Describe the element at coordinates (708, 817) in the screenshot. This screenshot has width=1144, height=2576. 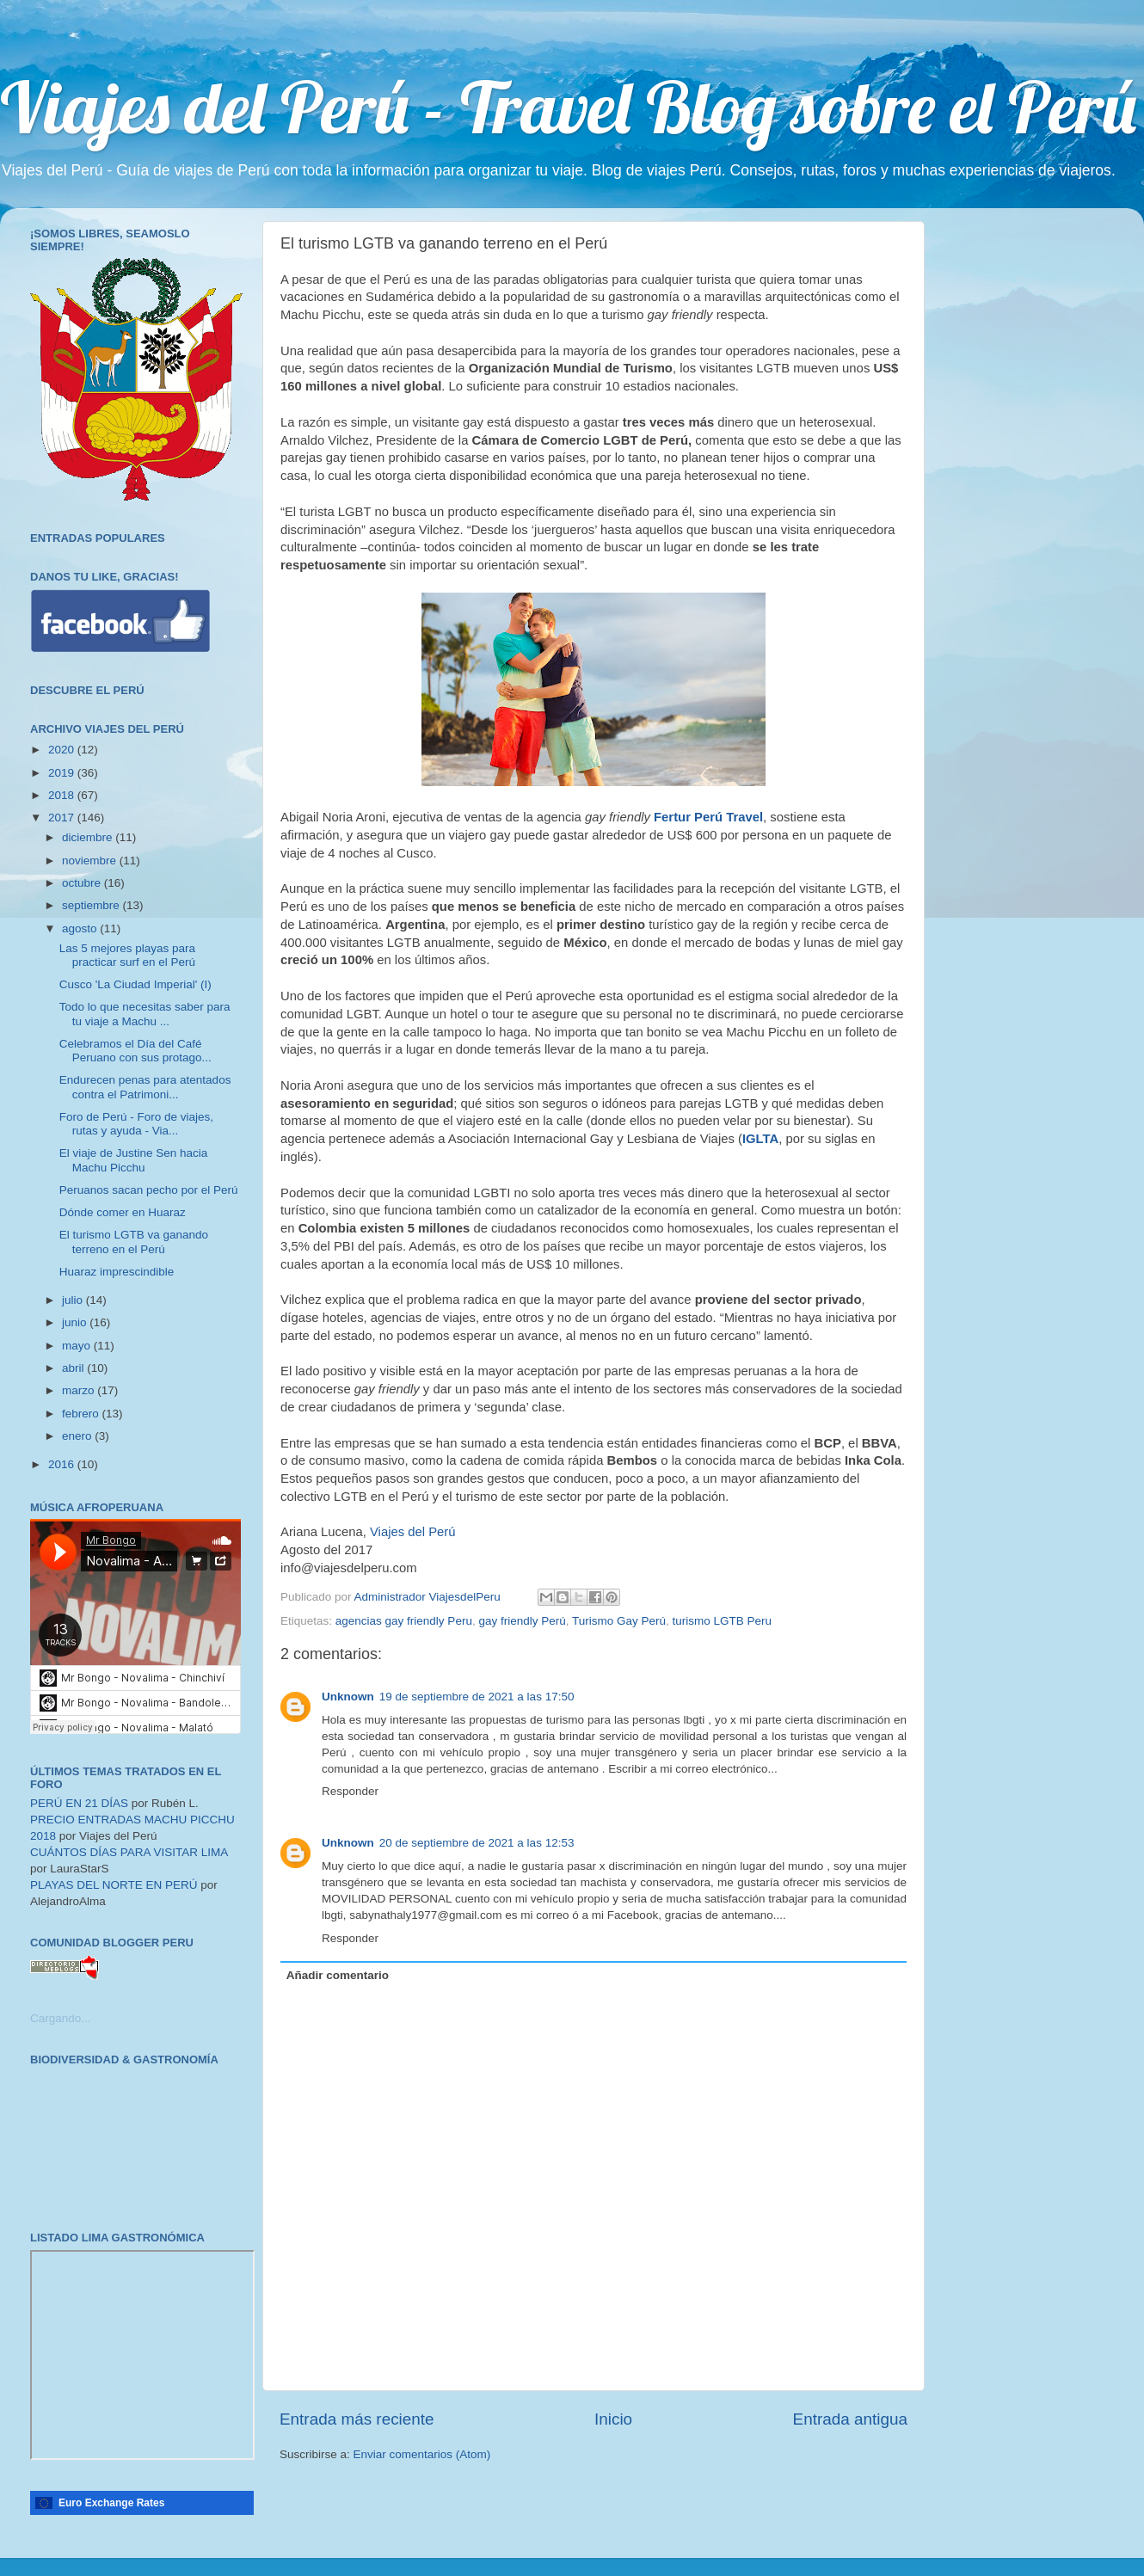
I see `Fertur Perú Travel` at that location.